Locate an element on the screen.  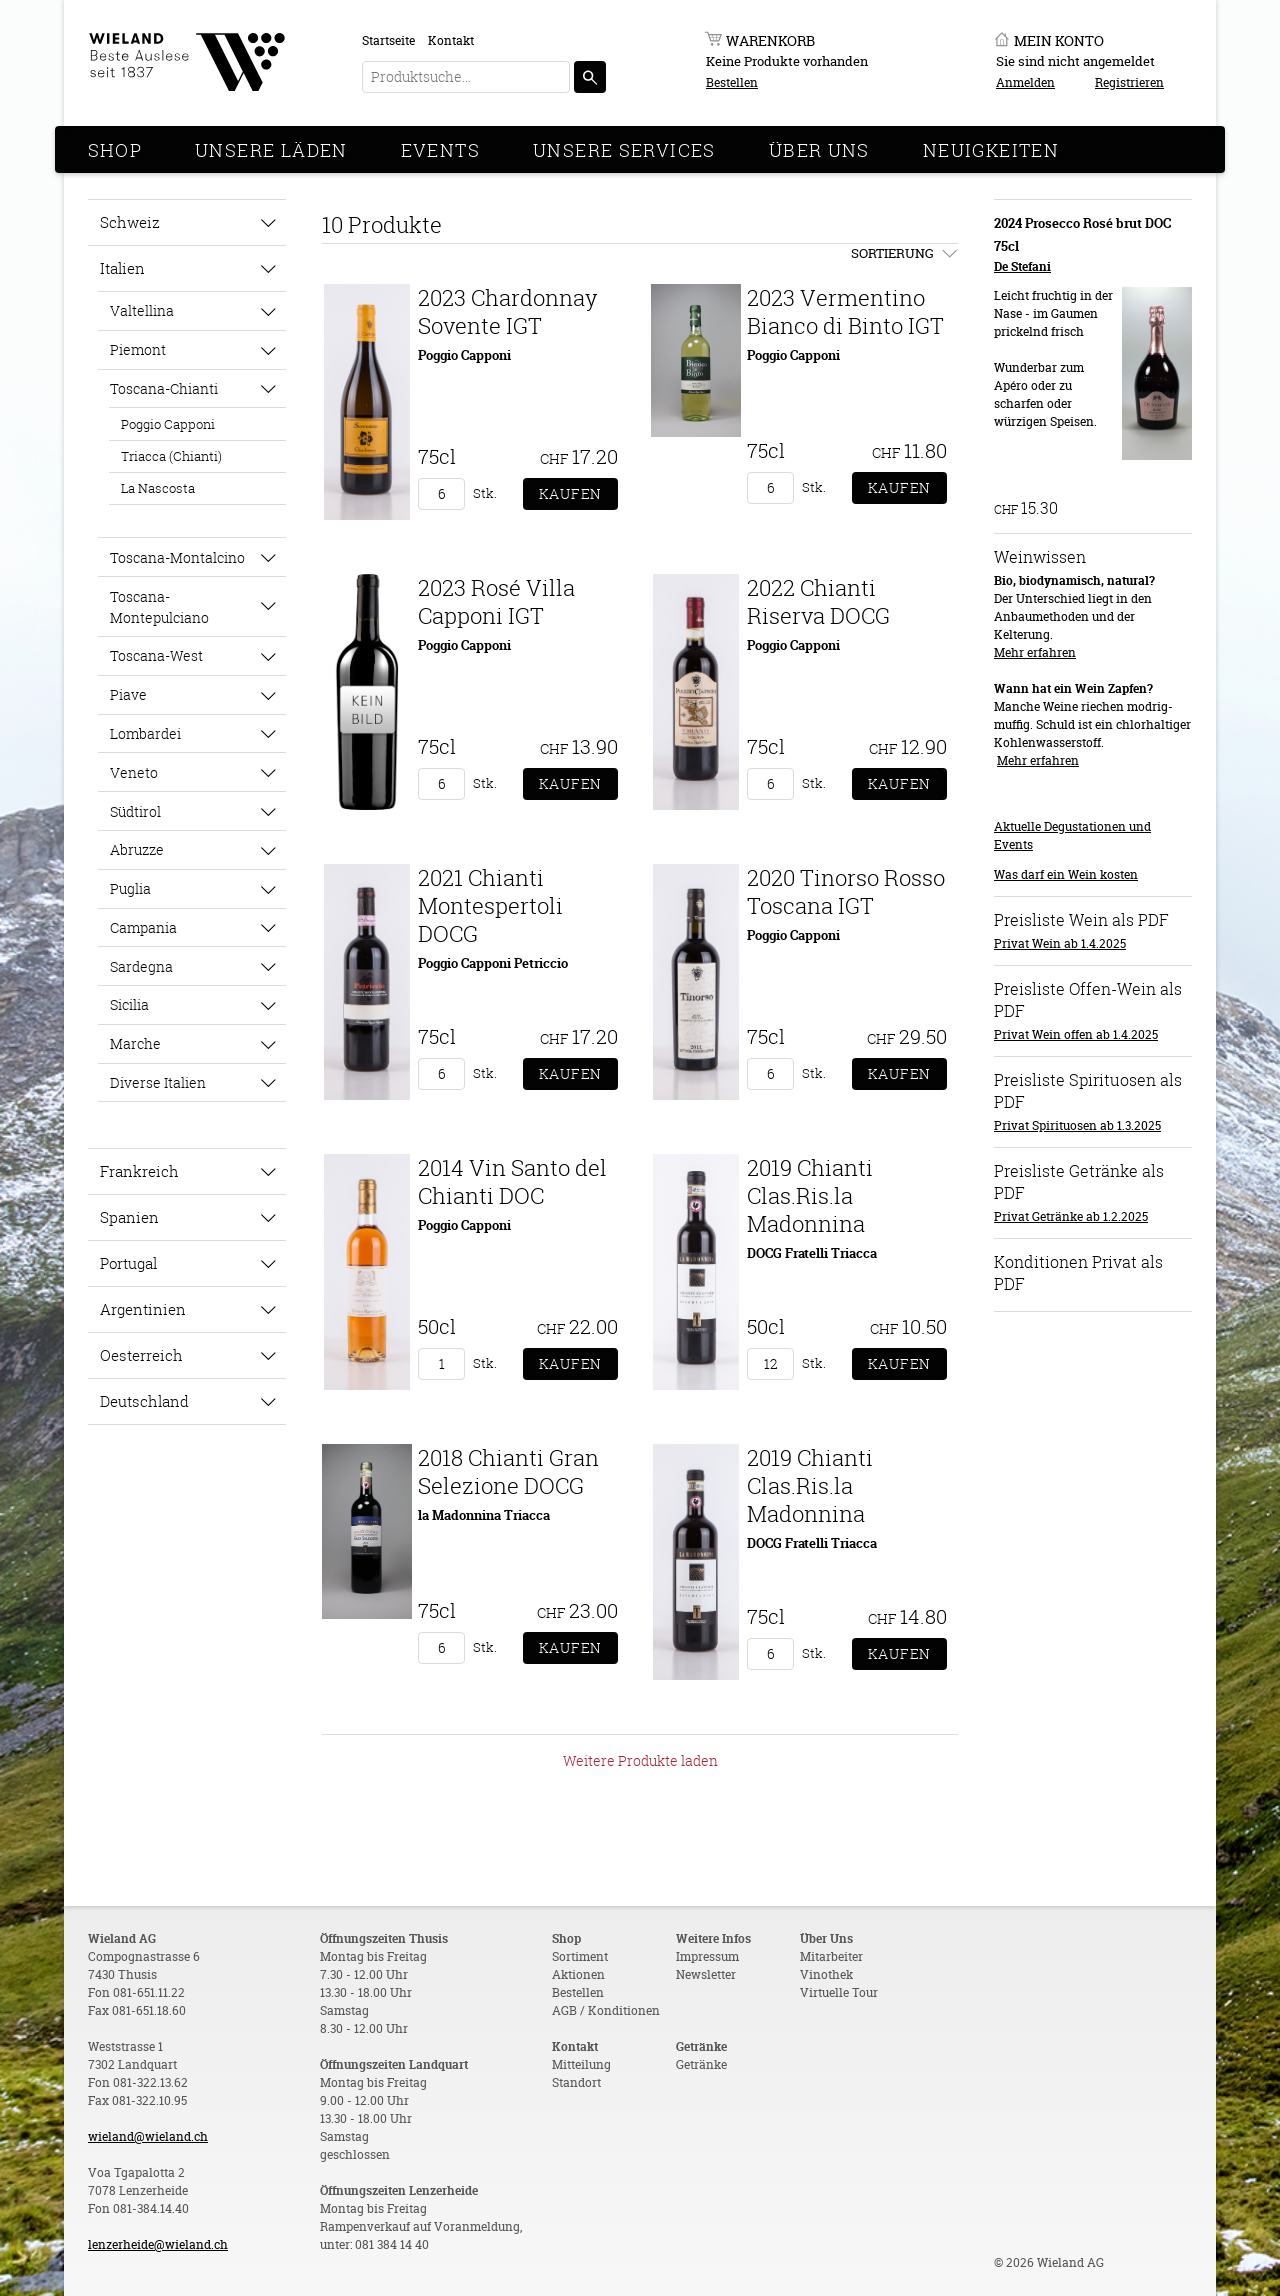
Spanien is located at coordinates (129, 1217).